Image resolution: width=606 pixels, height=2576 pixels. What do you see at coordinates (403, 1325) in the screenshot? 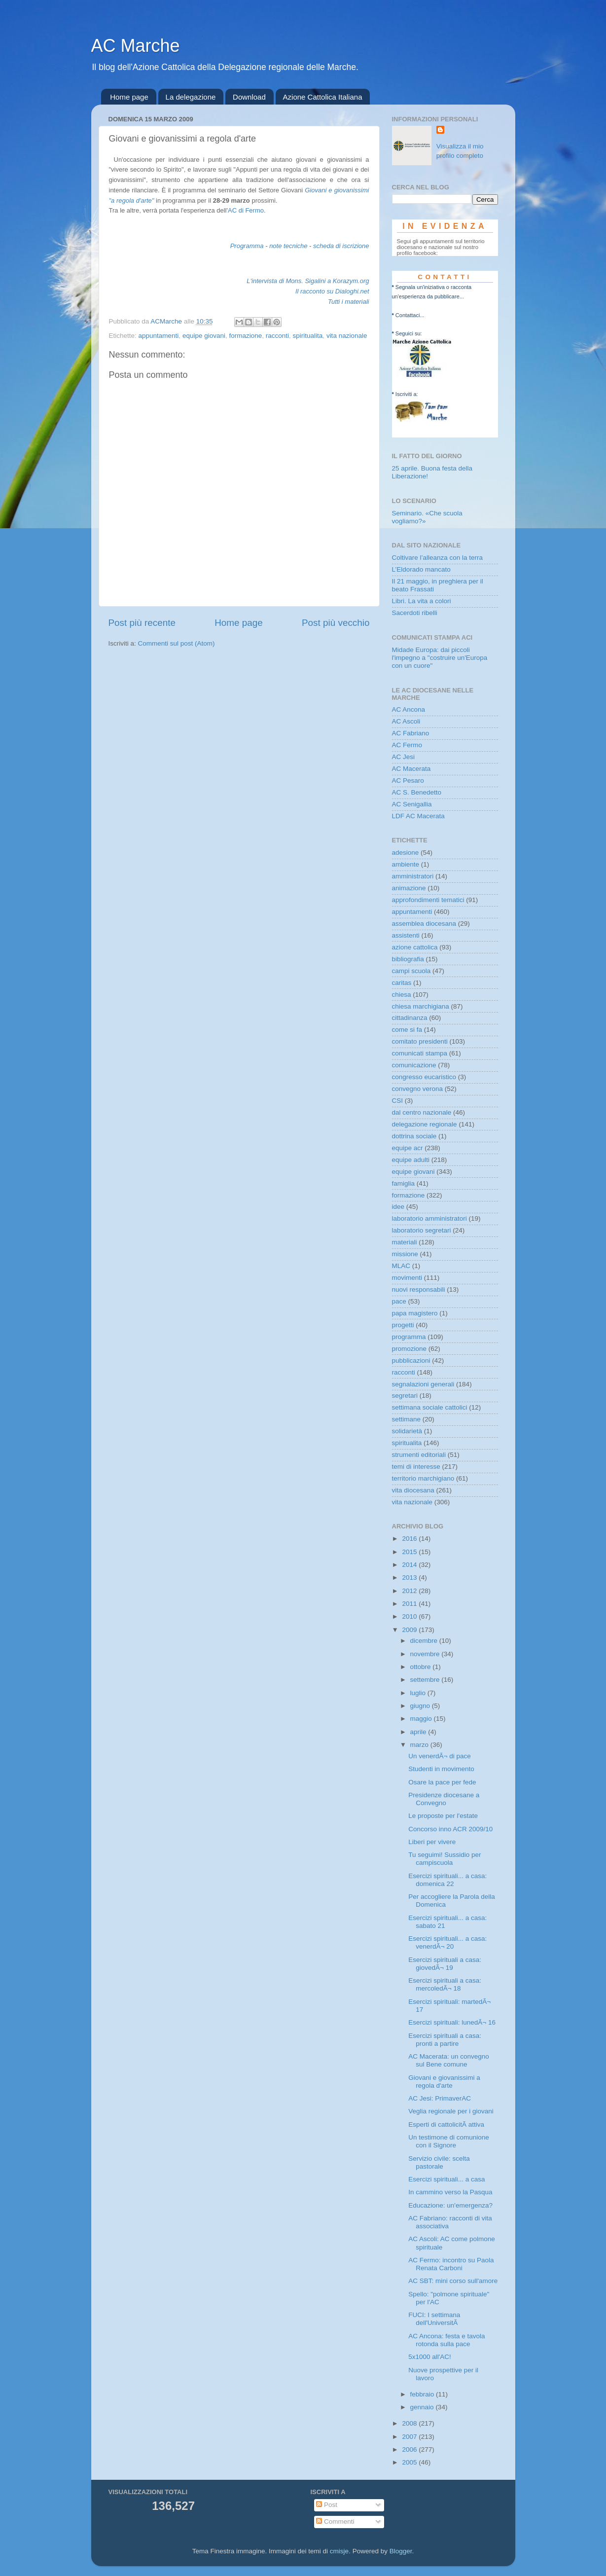
I see `progetti` at bounding box center [403, 1325].